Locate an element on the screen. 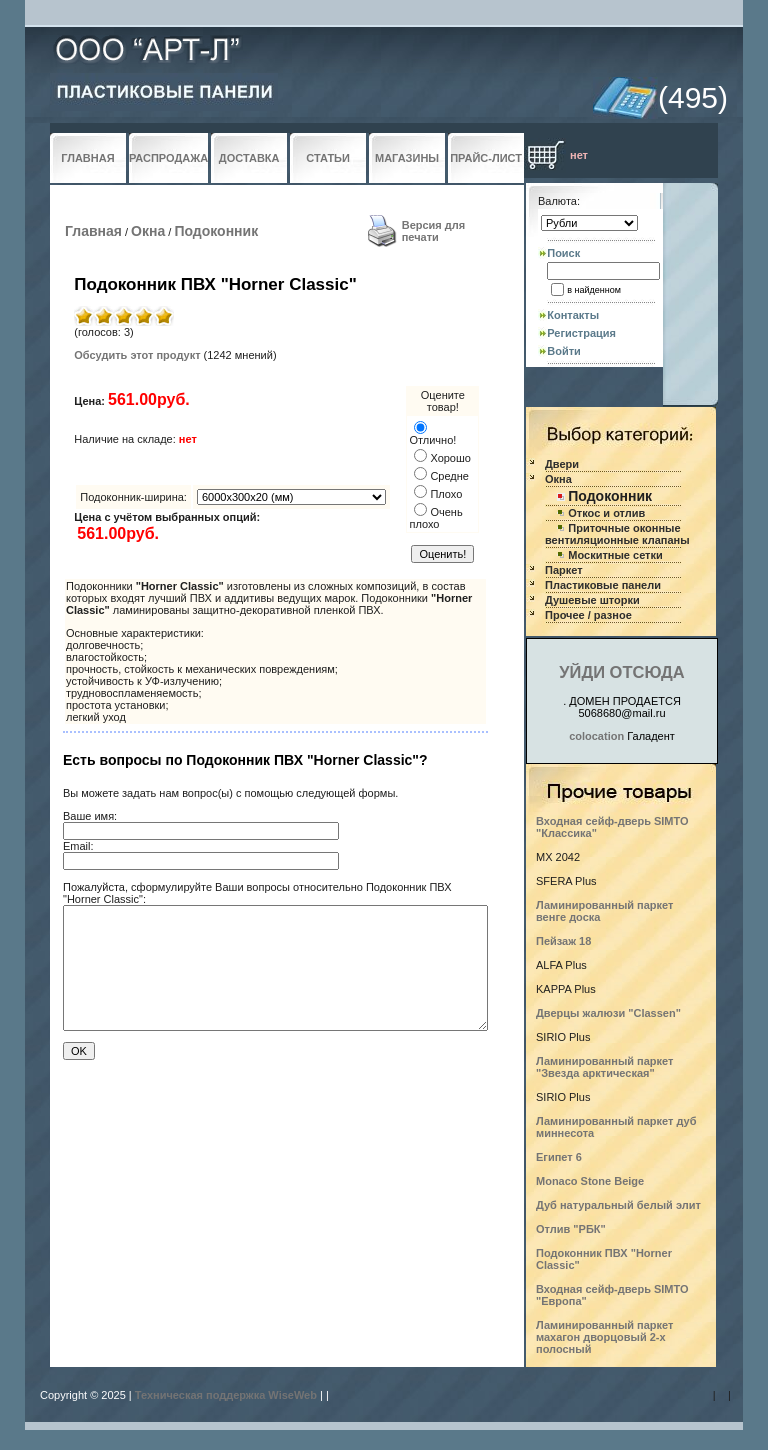  Подоконник is located at coordinates (216, 231).